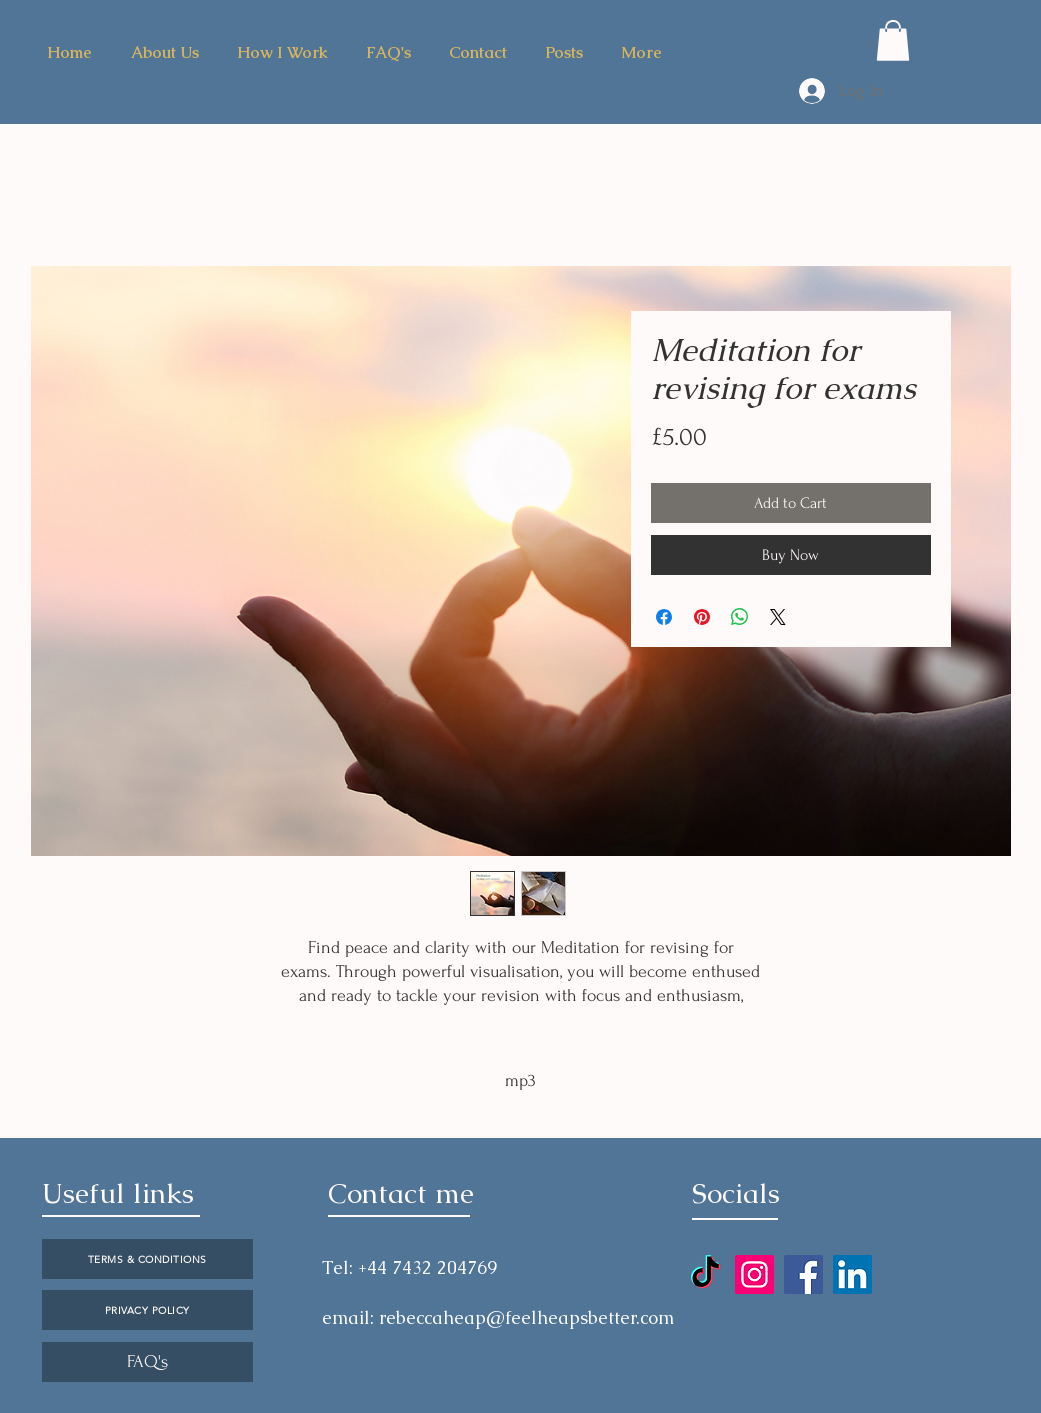  What do you see at coordinates (526, 1317) in the screenshot?
I see `rebeccaheap@feelheapsbetter.com` at bounding box center [526, 1317].